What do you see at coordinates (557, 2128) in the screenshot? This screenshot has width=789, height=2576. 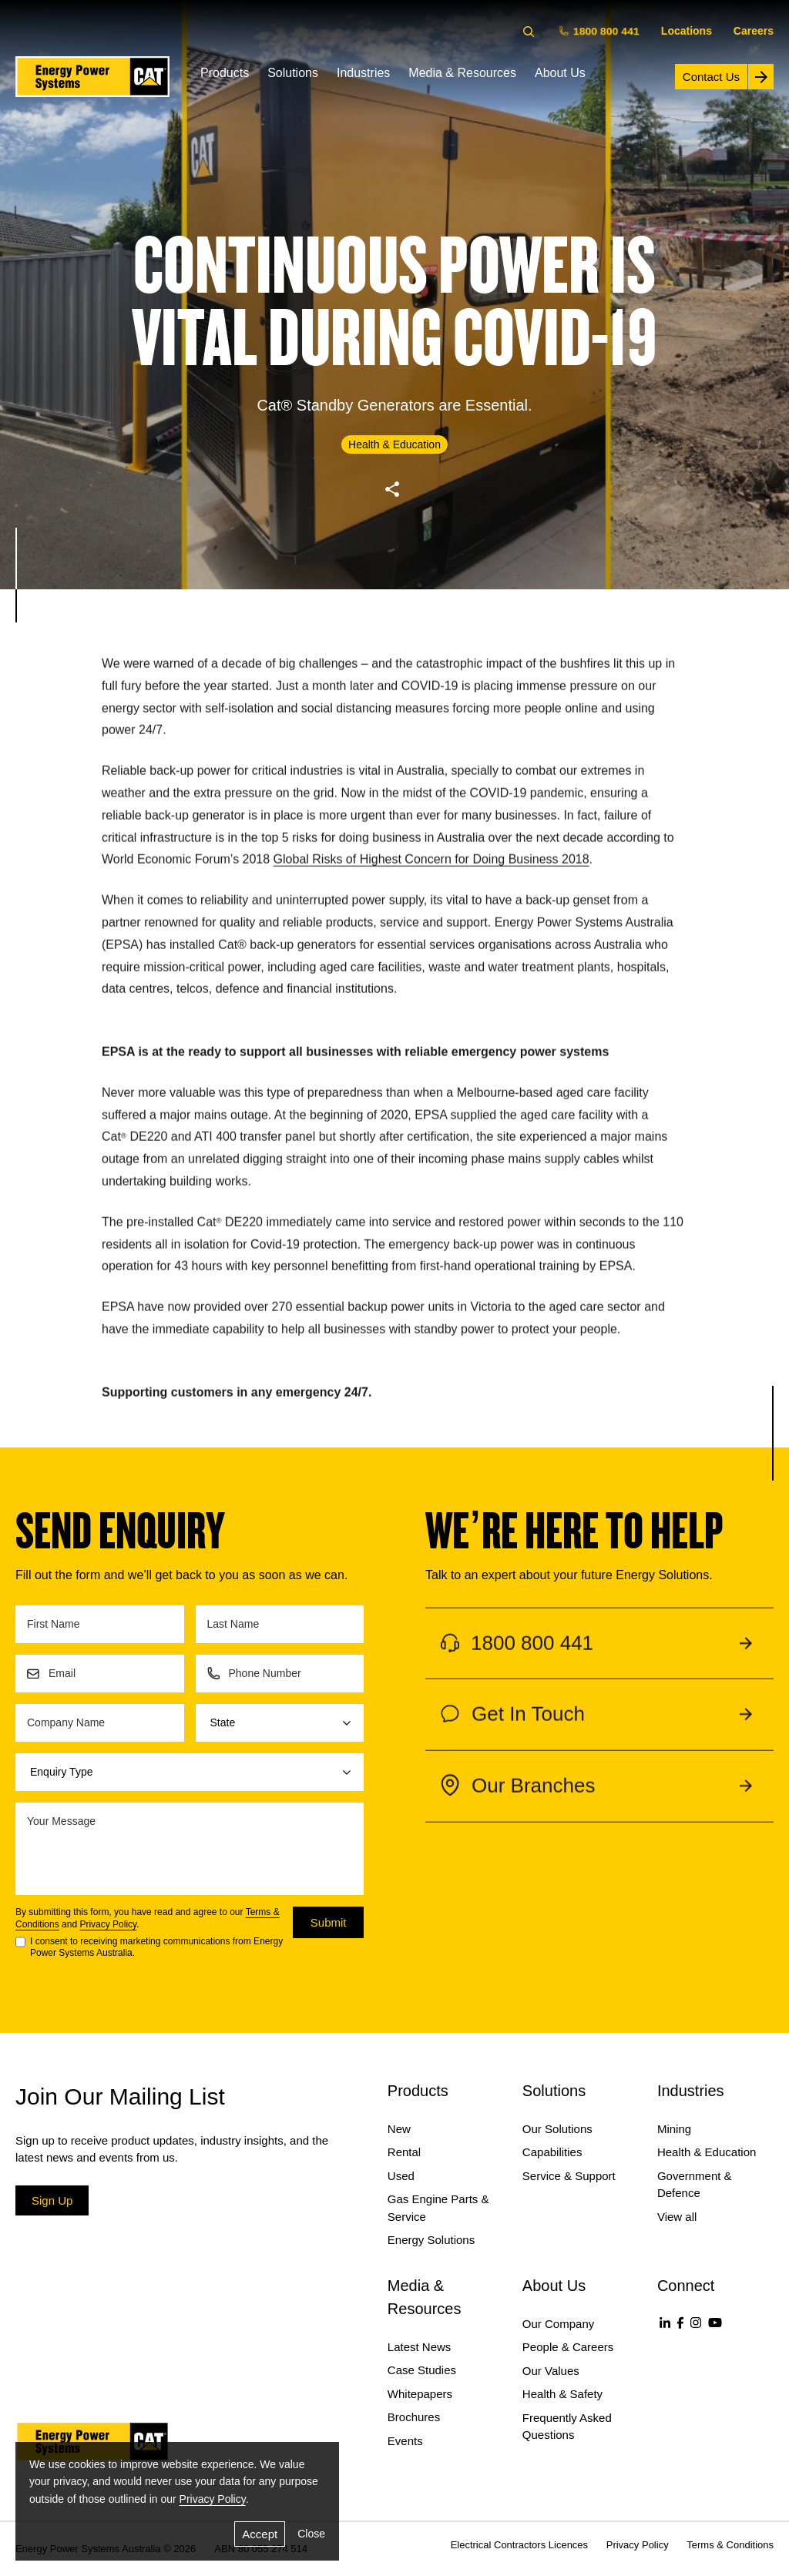 I see `Our Solutions` at bounding box center [557, 2128].